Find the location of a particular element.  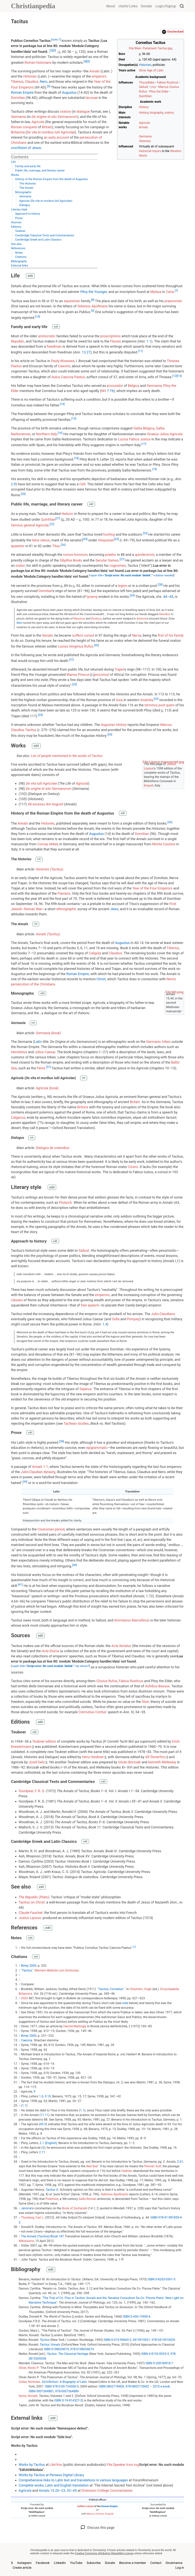

Book of Zechariah is located at coordinates (74, 2208).